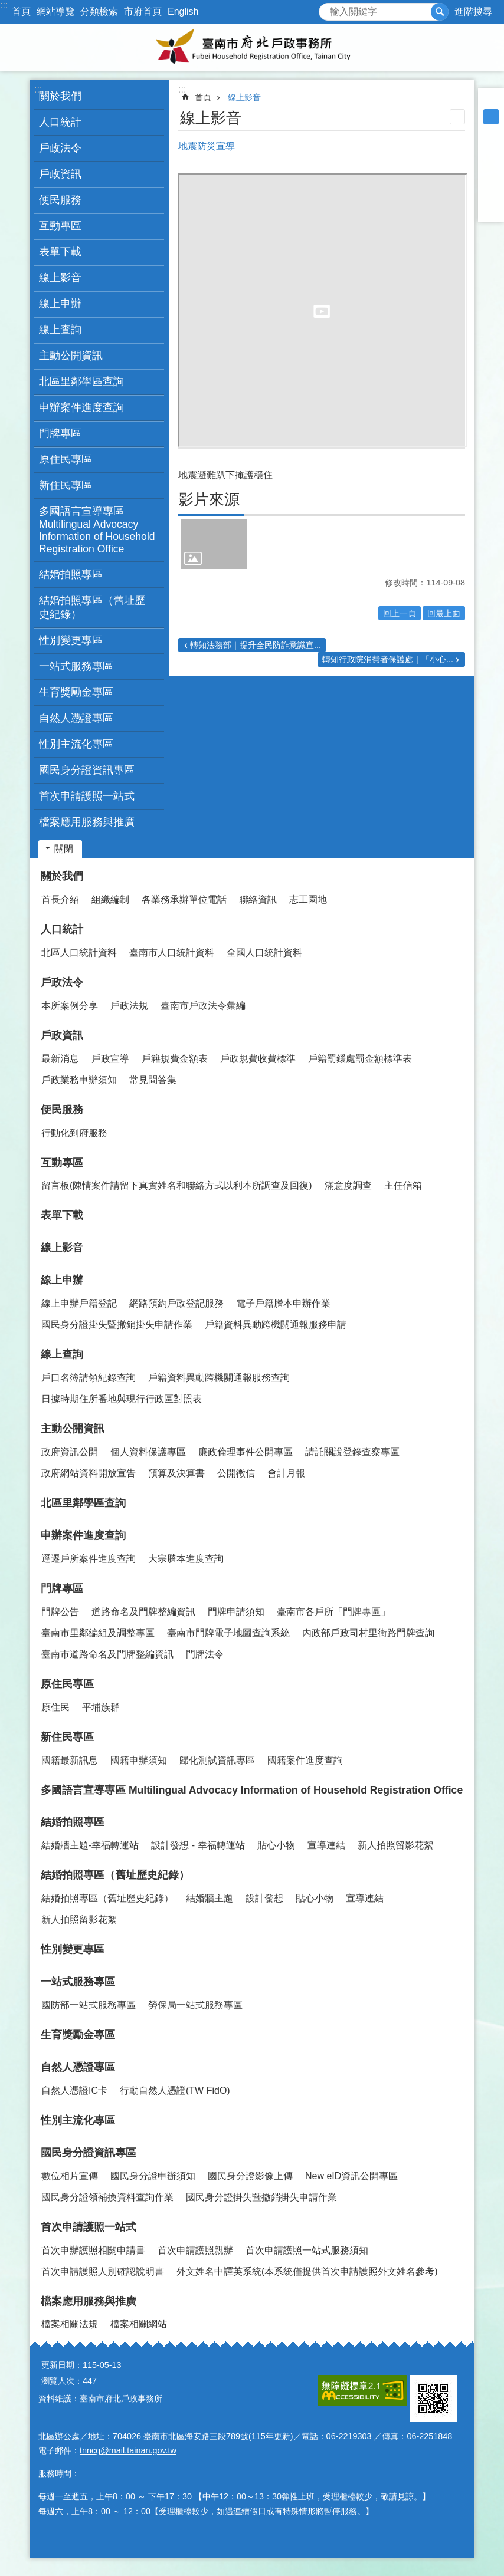 The image size is (504, 2576). What do you see at coordinates (209, 499) in the screenshot?
I see `影片來源` at bounding box center [209, 499].